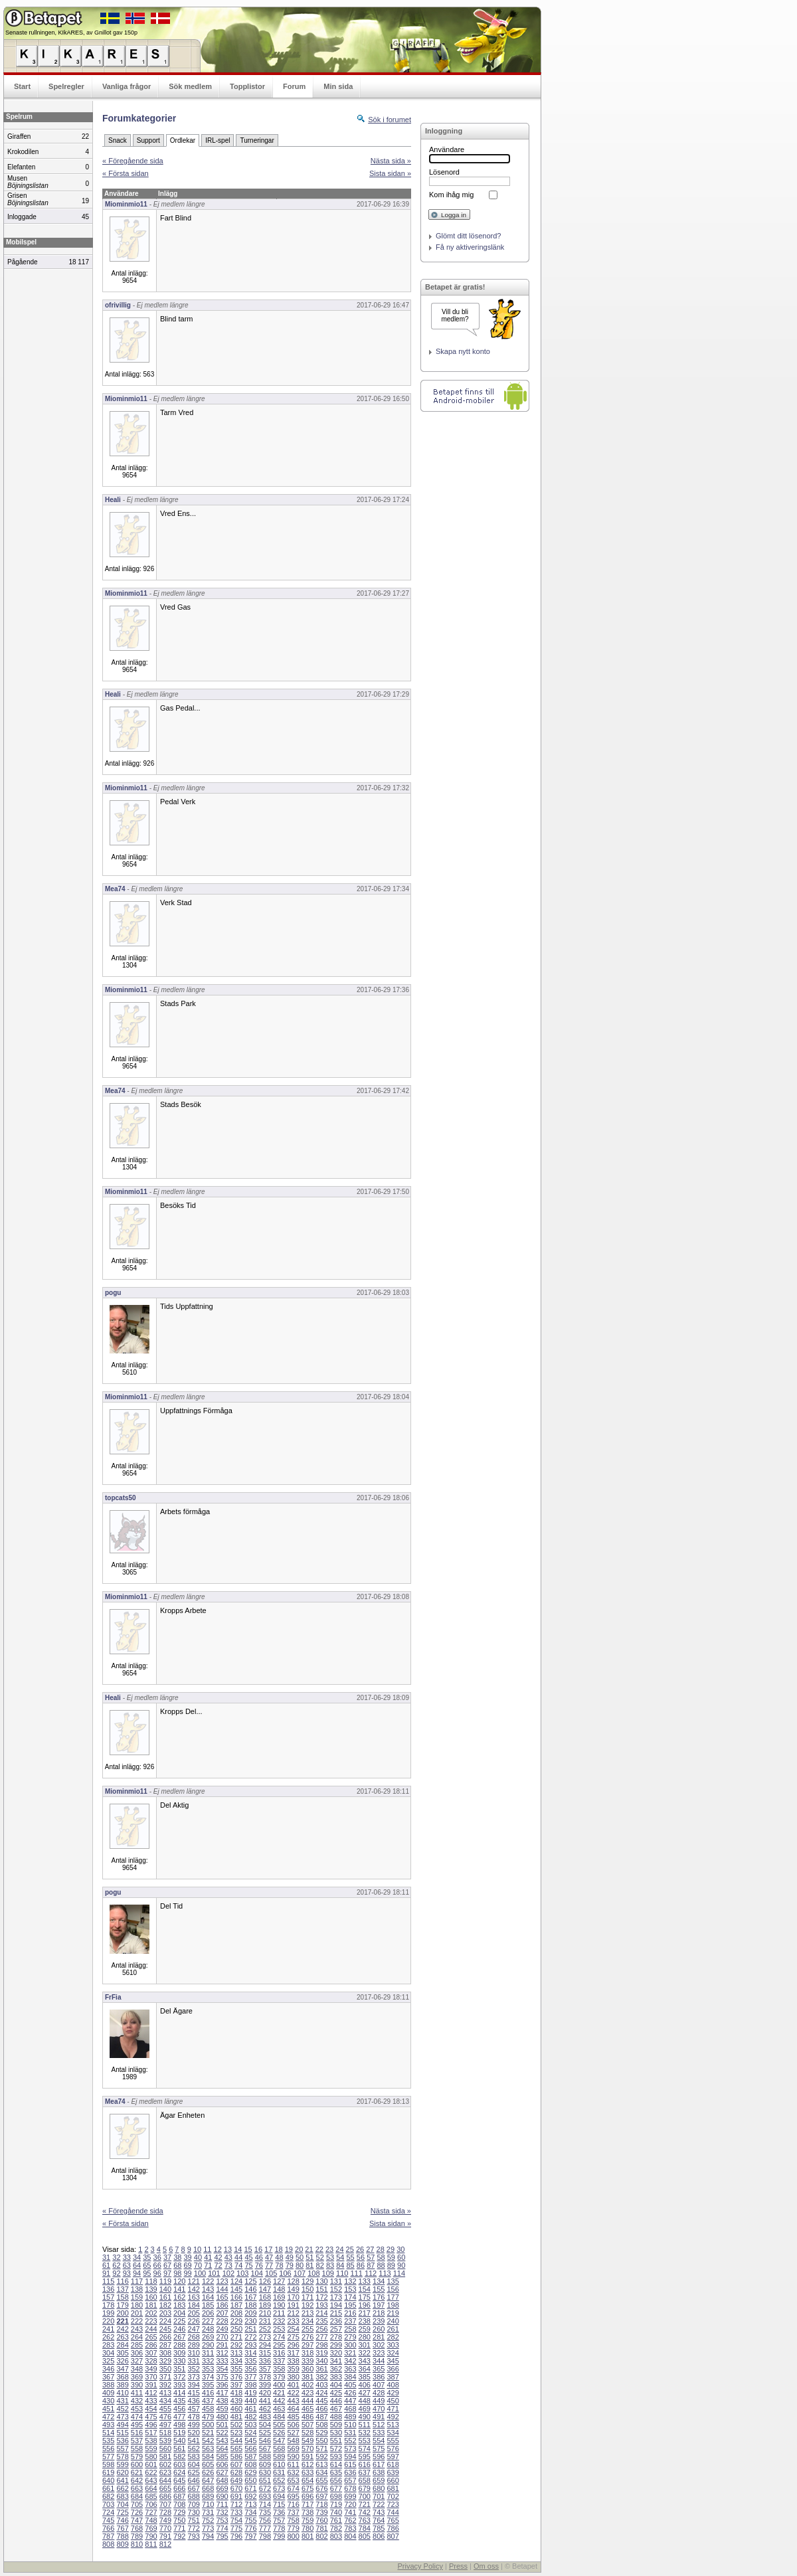 The height and width of the screenshot is (2576, 797). I want to click on 588, so click(265, 2456).